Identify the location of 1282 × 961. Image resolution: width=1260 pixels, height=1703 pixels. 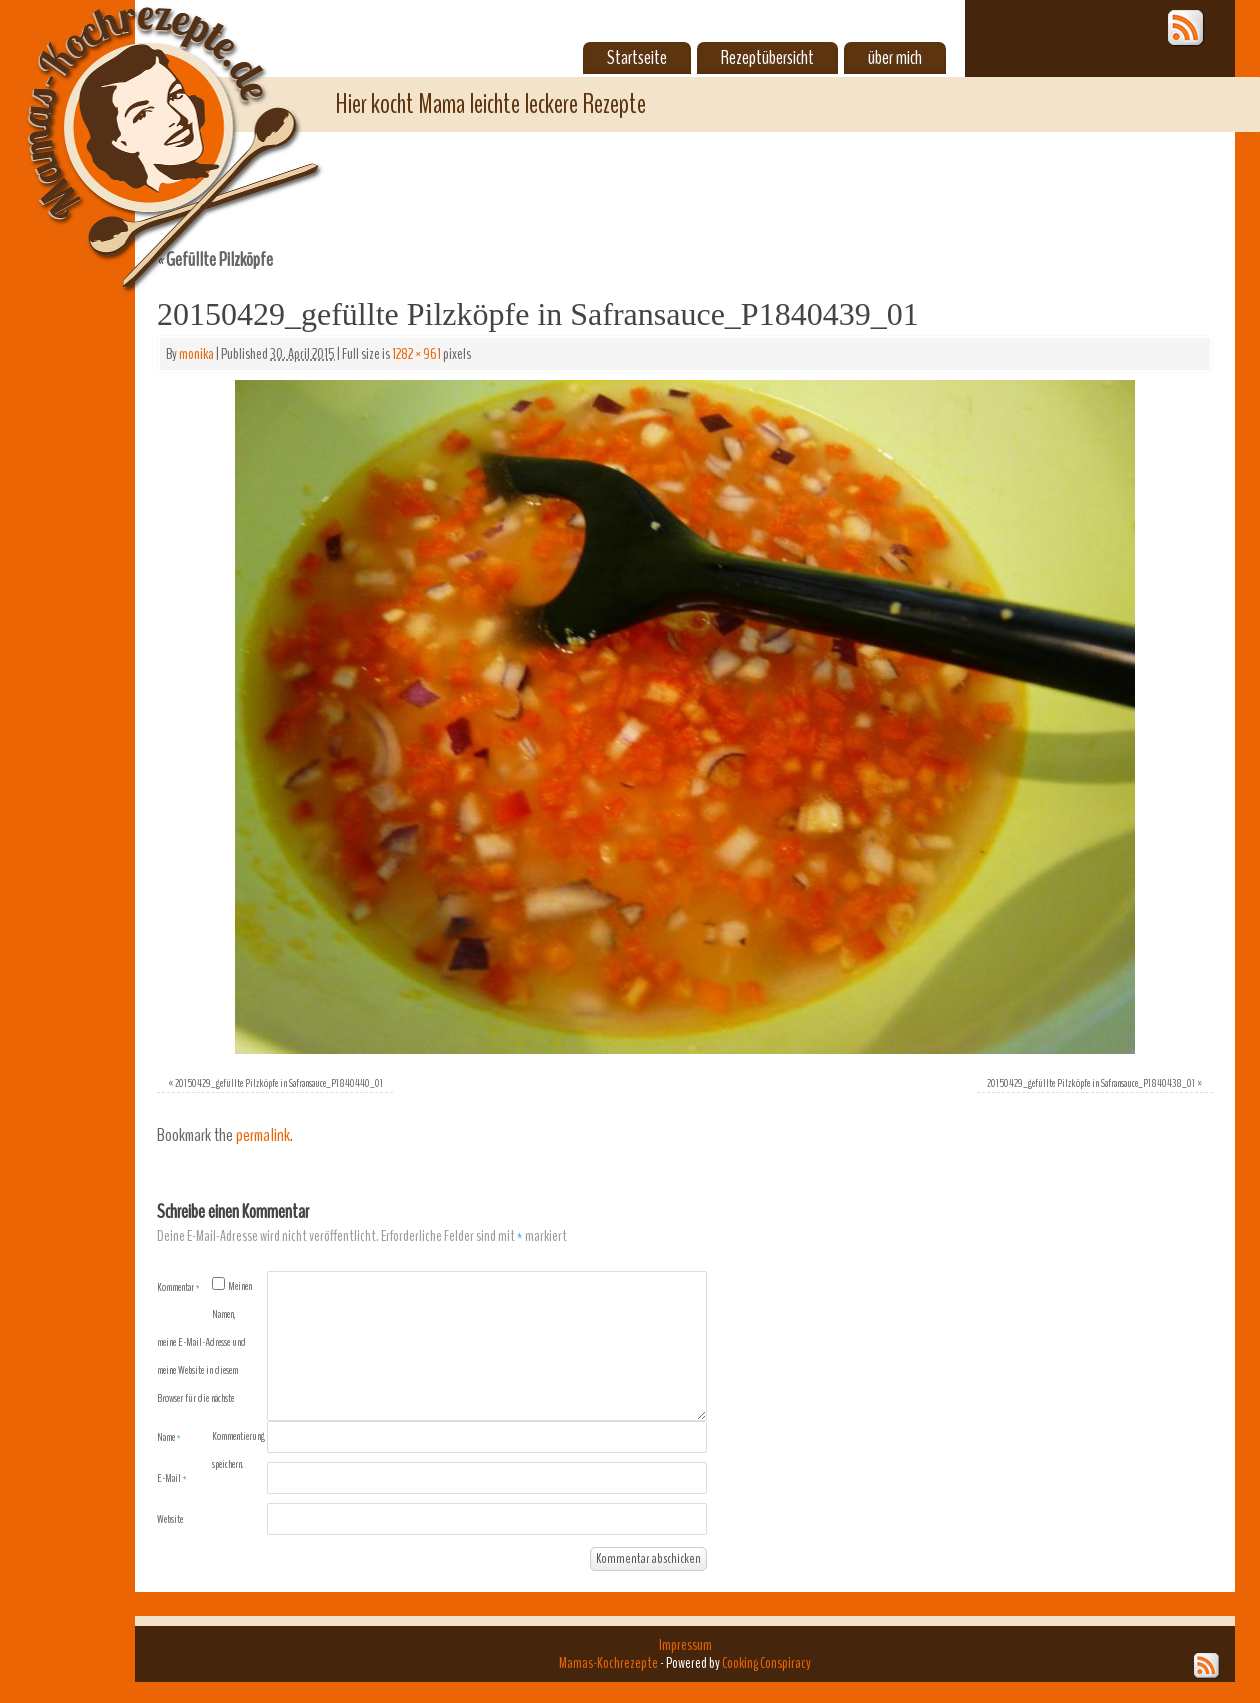
(416, 354).